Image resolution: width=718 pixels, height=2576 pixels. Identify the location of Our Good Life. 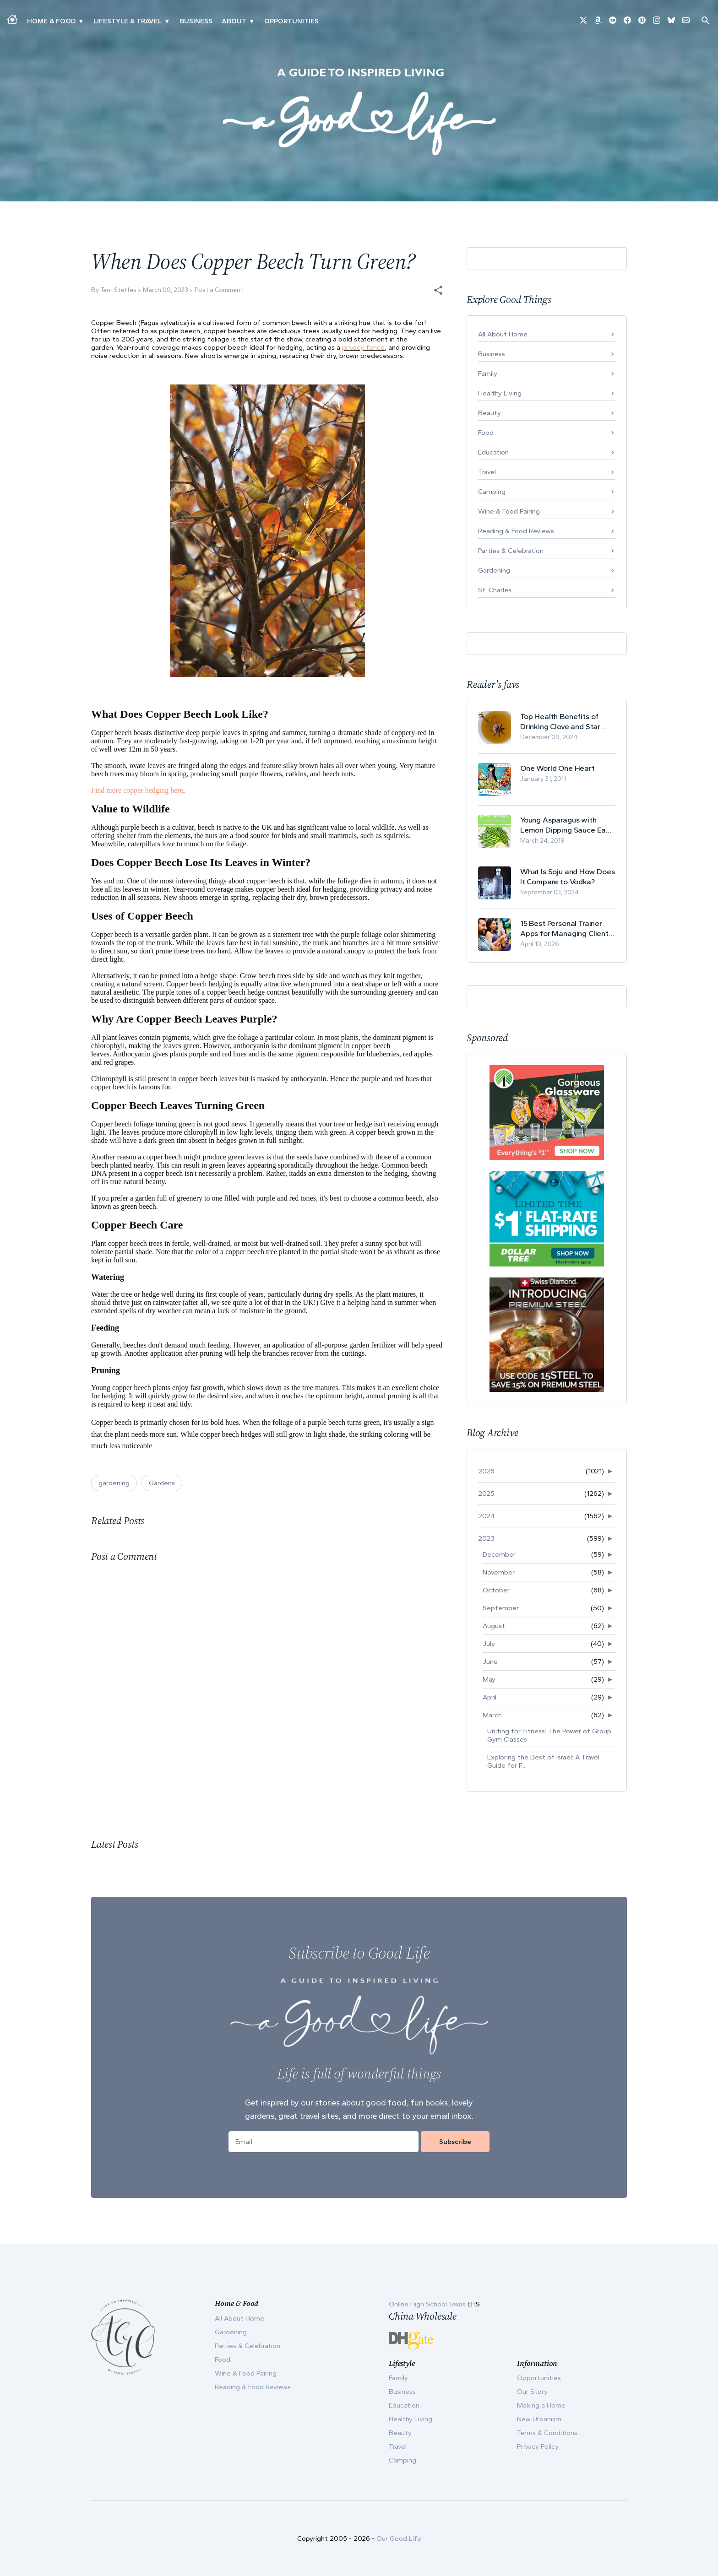
(398, 2538).